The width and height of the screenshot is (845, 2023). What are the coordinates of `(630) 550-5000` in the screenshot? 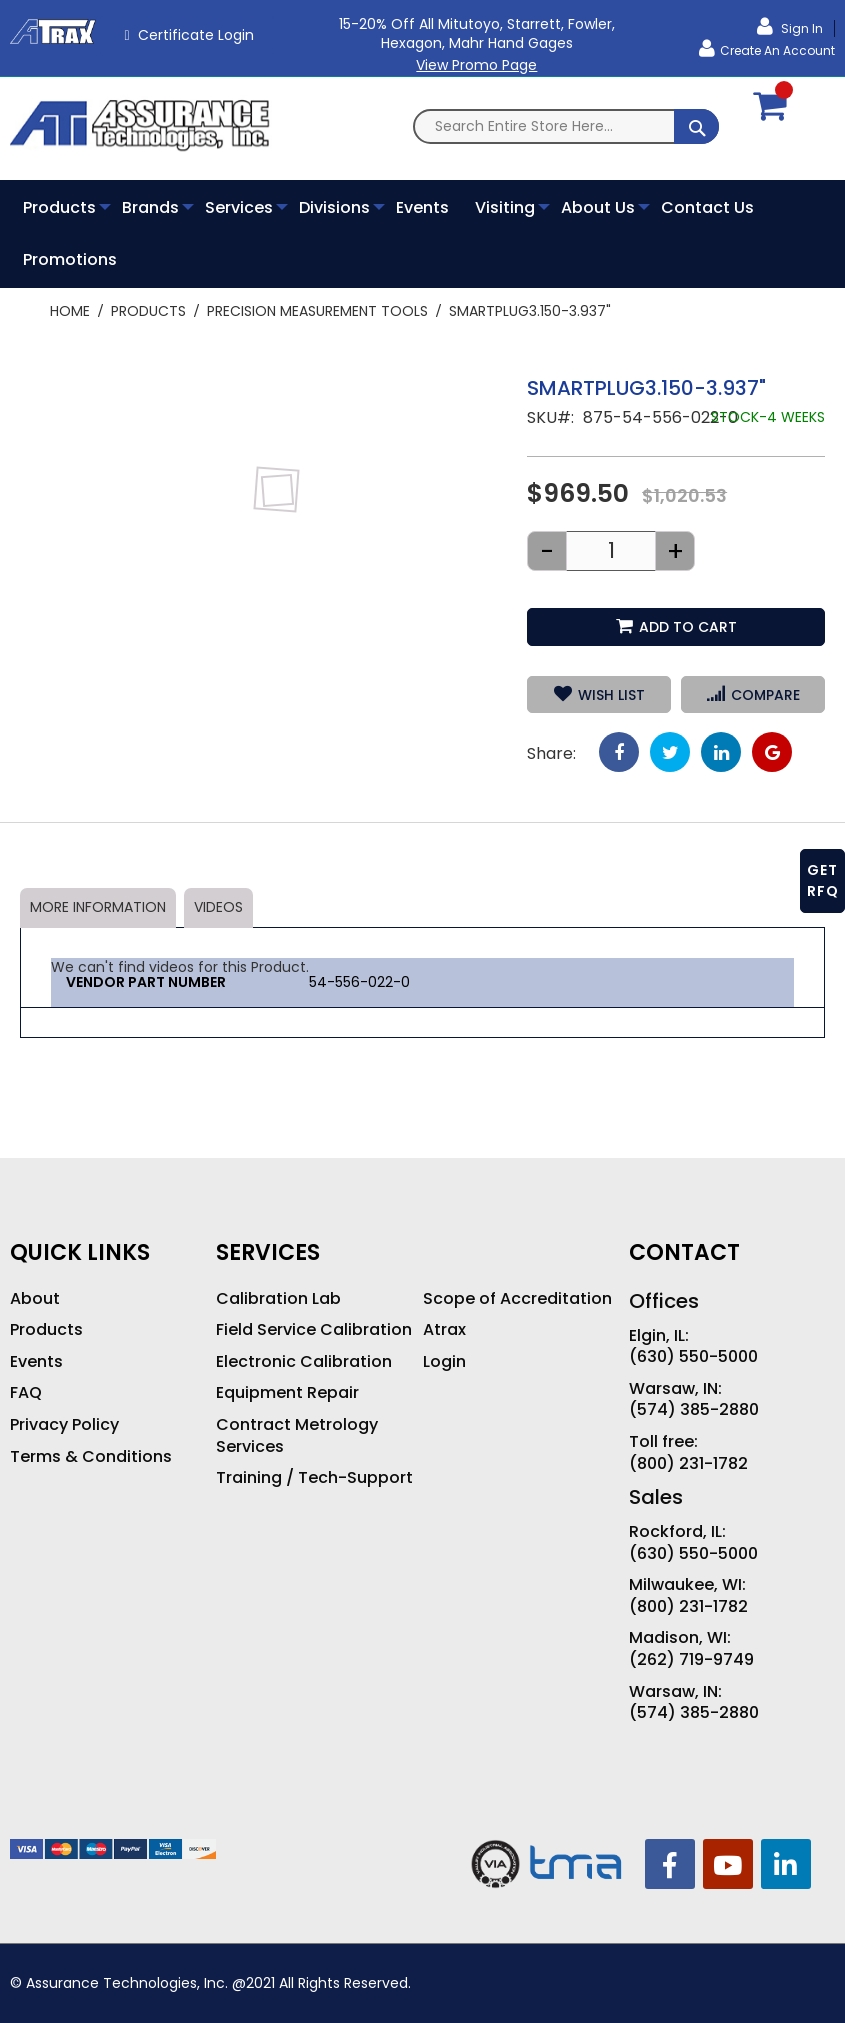 It's located at (693, 1357).